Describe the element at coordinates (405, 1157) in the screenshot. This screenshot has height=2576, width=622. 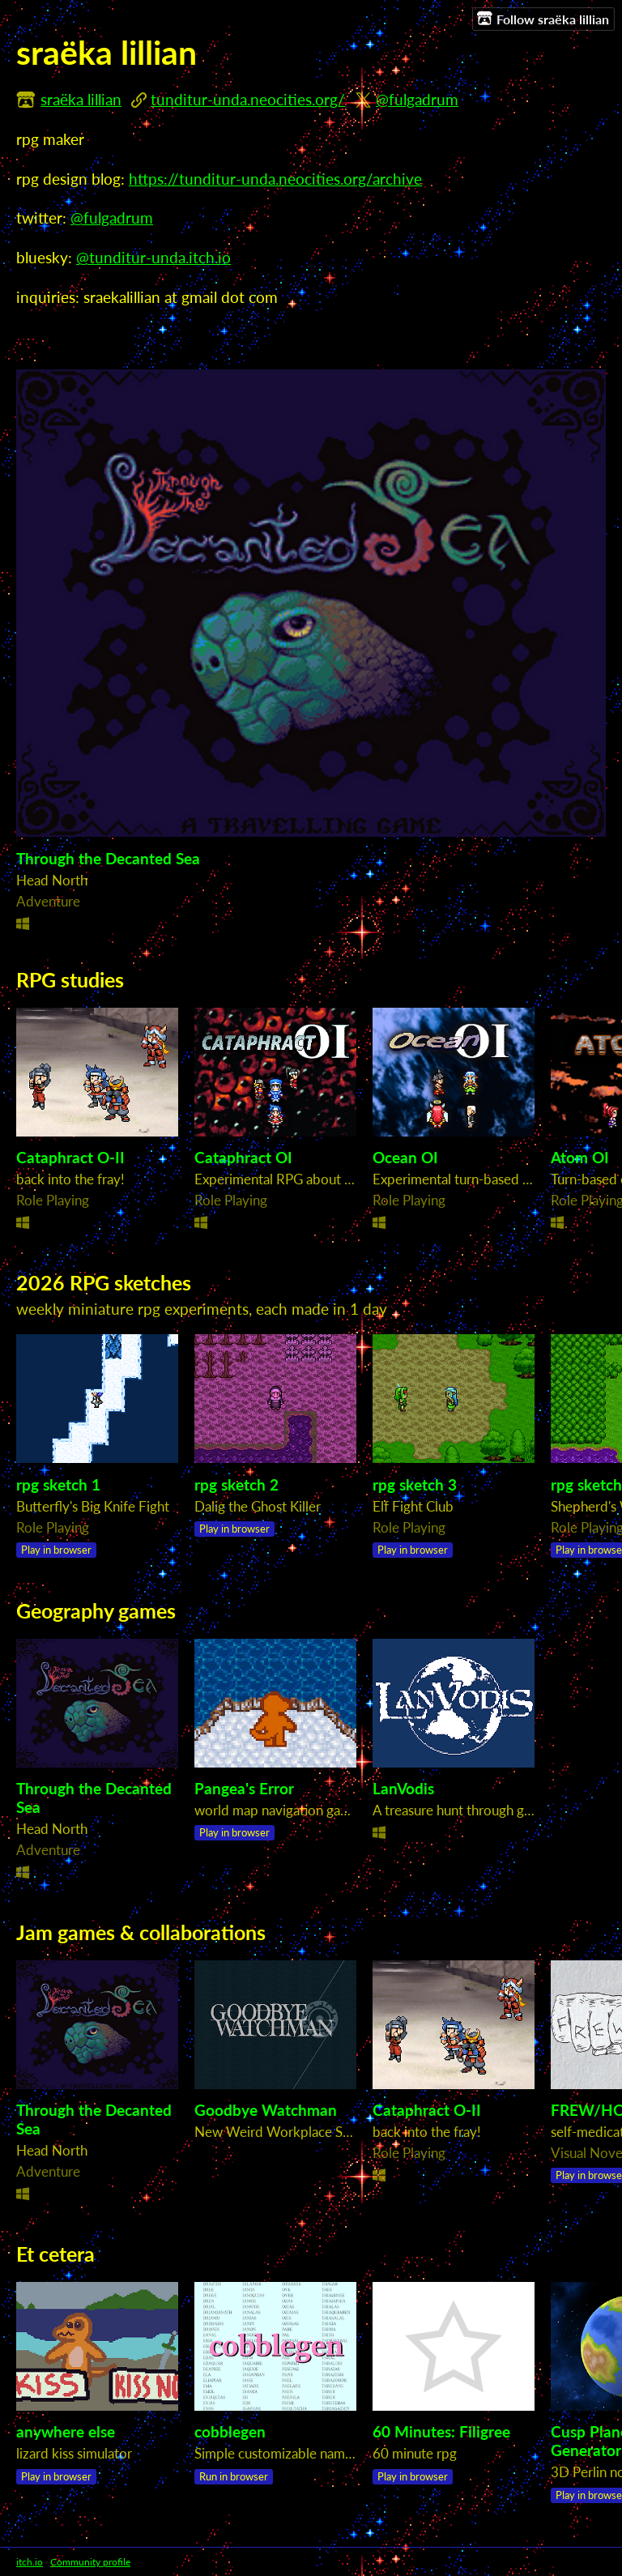
I see `Ocean OI` at that location.